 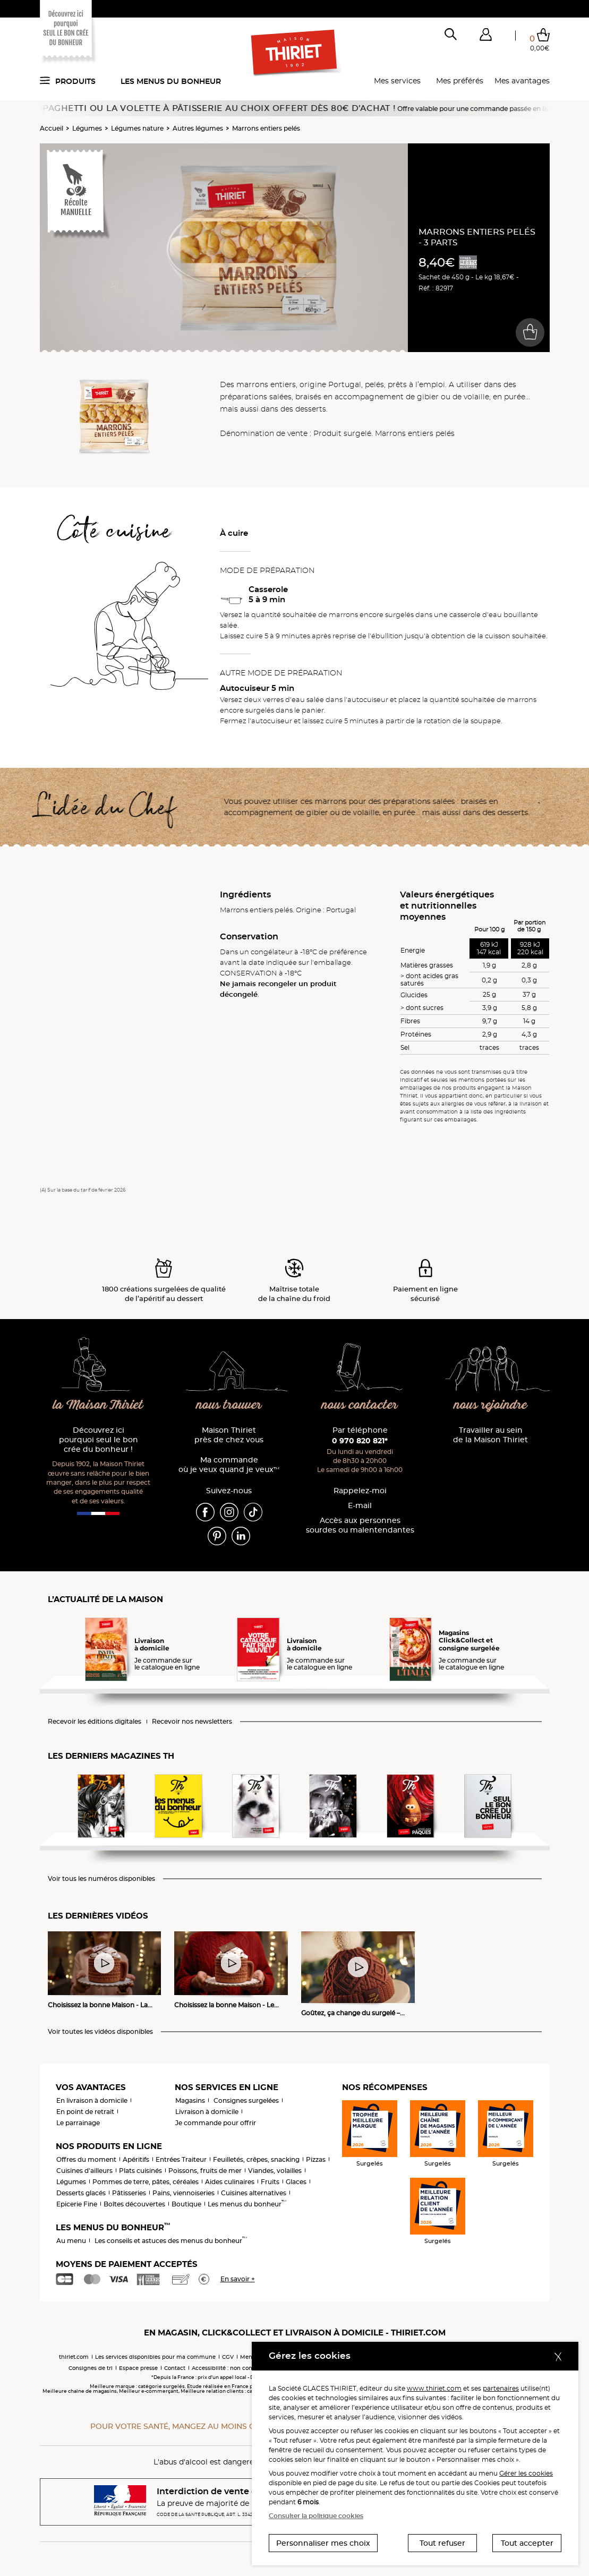 I want to click on Apéritifs, so click(x=136, y=2159).